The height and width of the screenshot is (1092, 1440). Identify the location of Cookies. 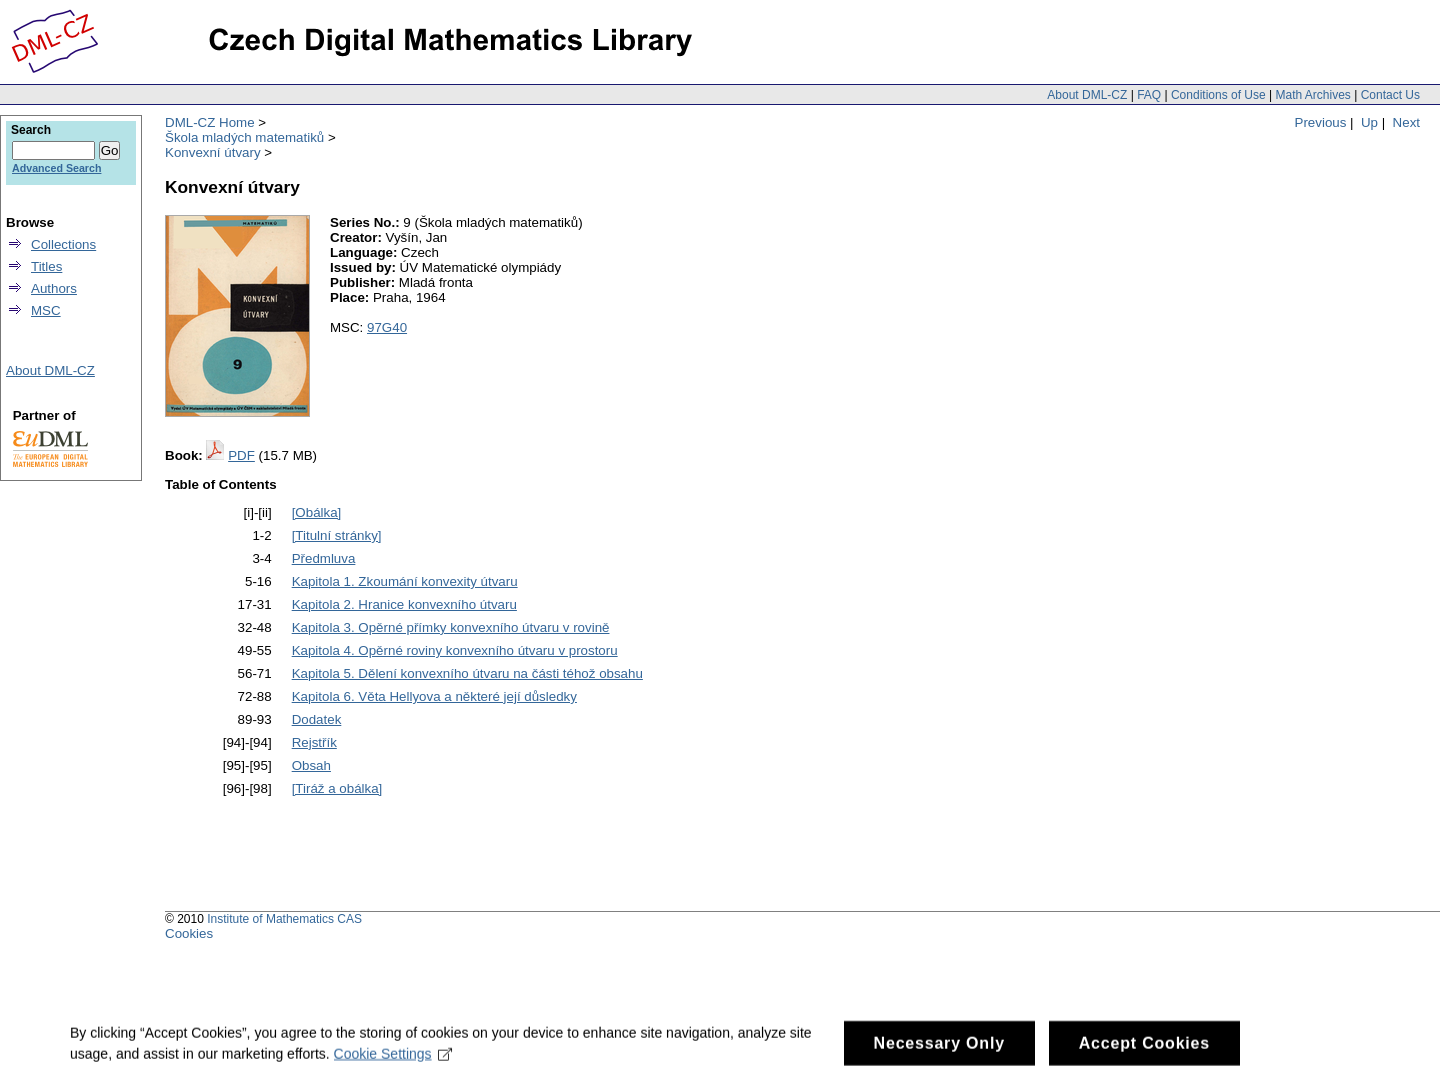
(189, 933).